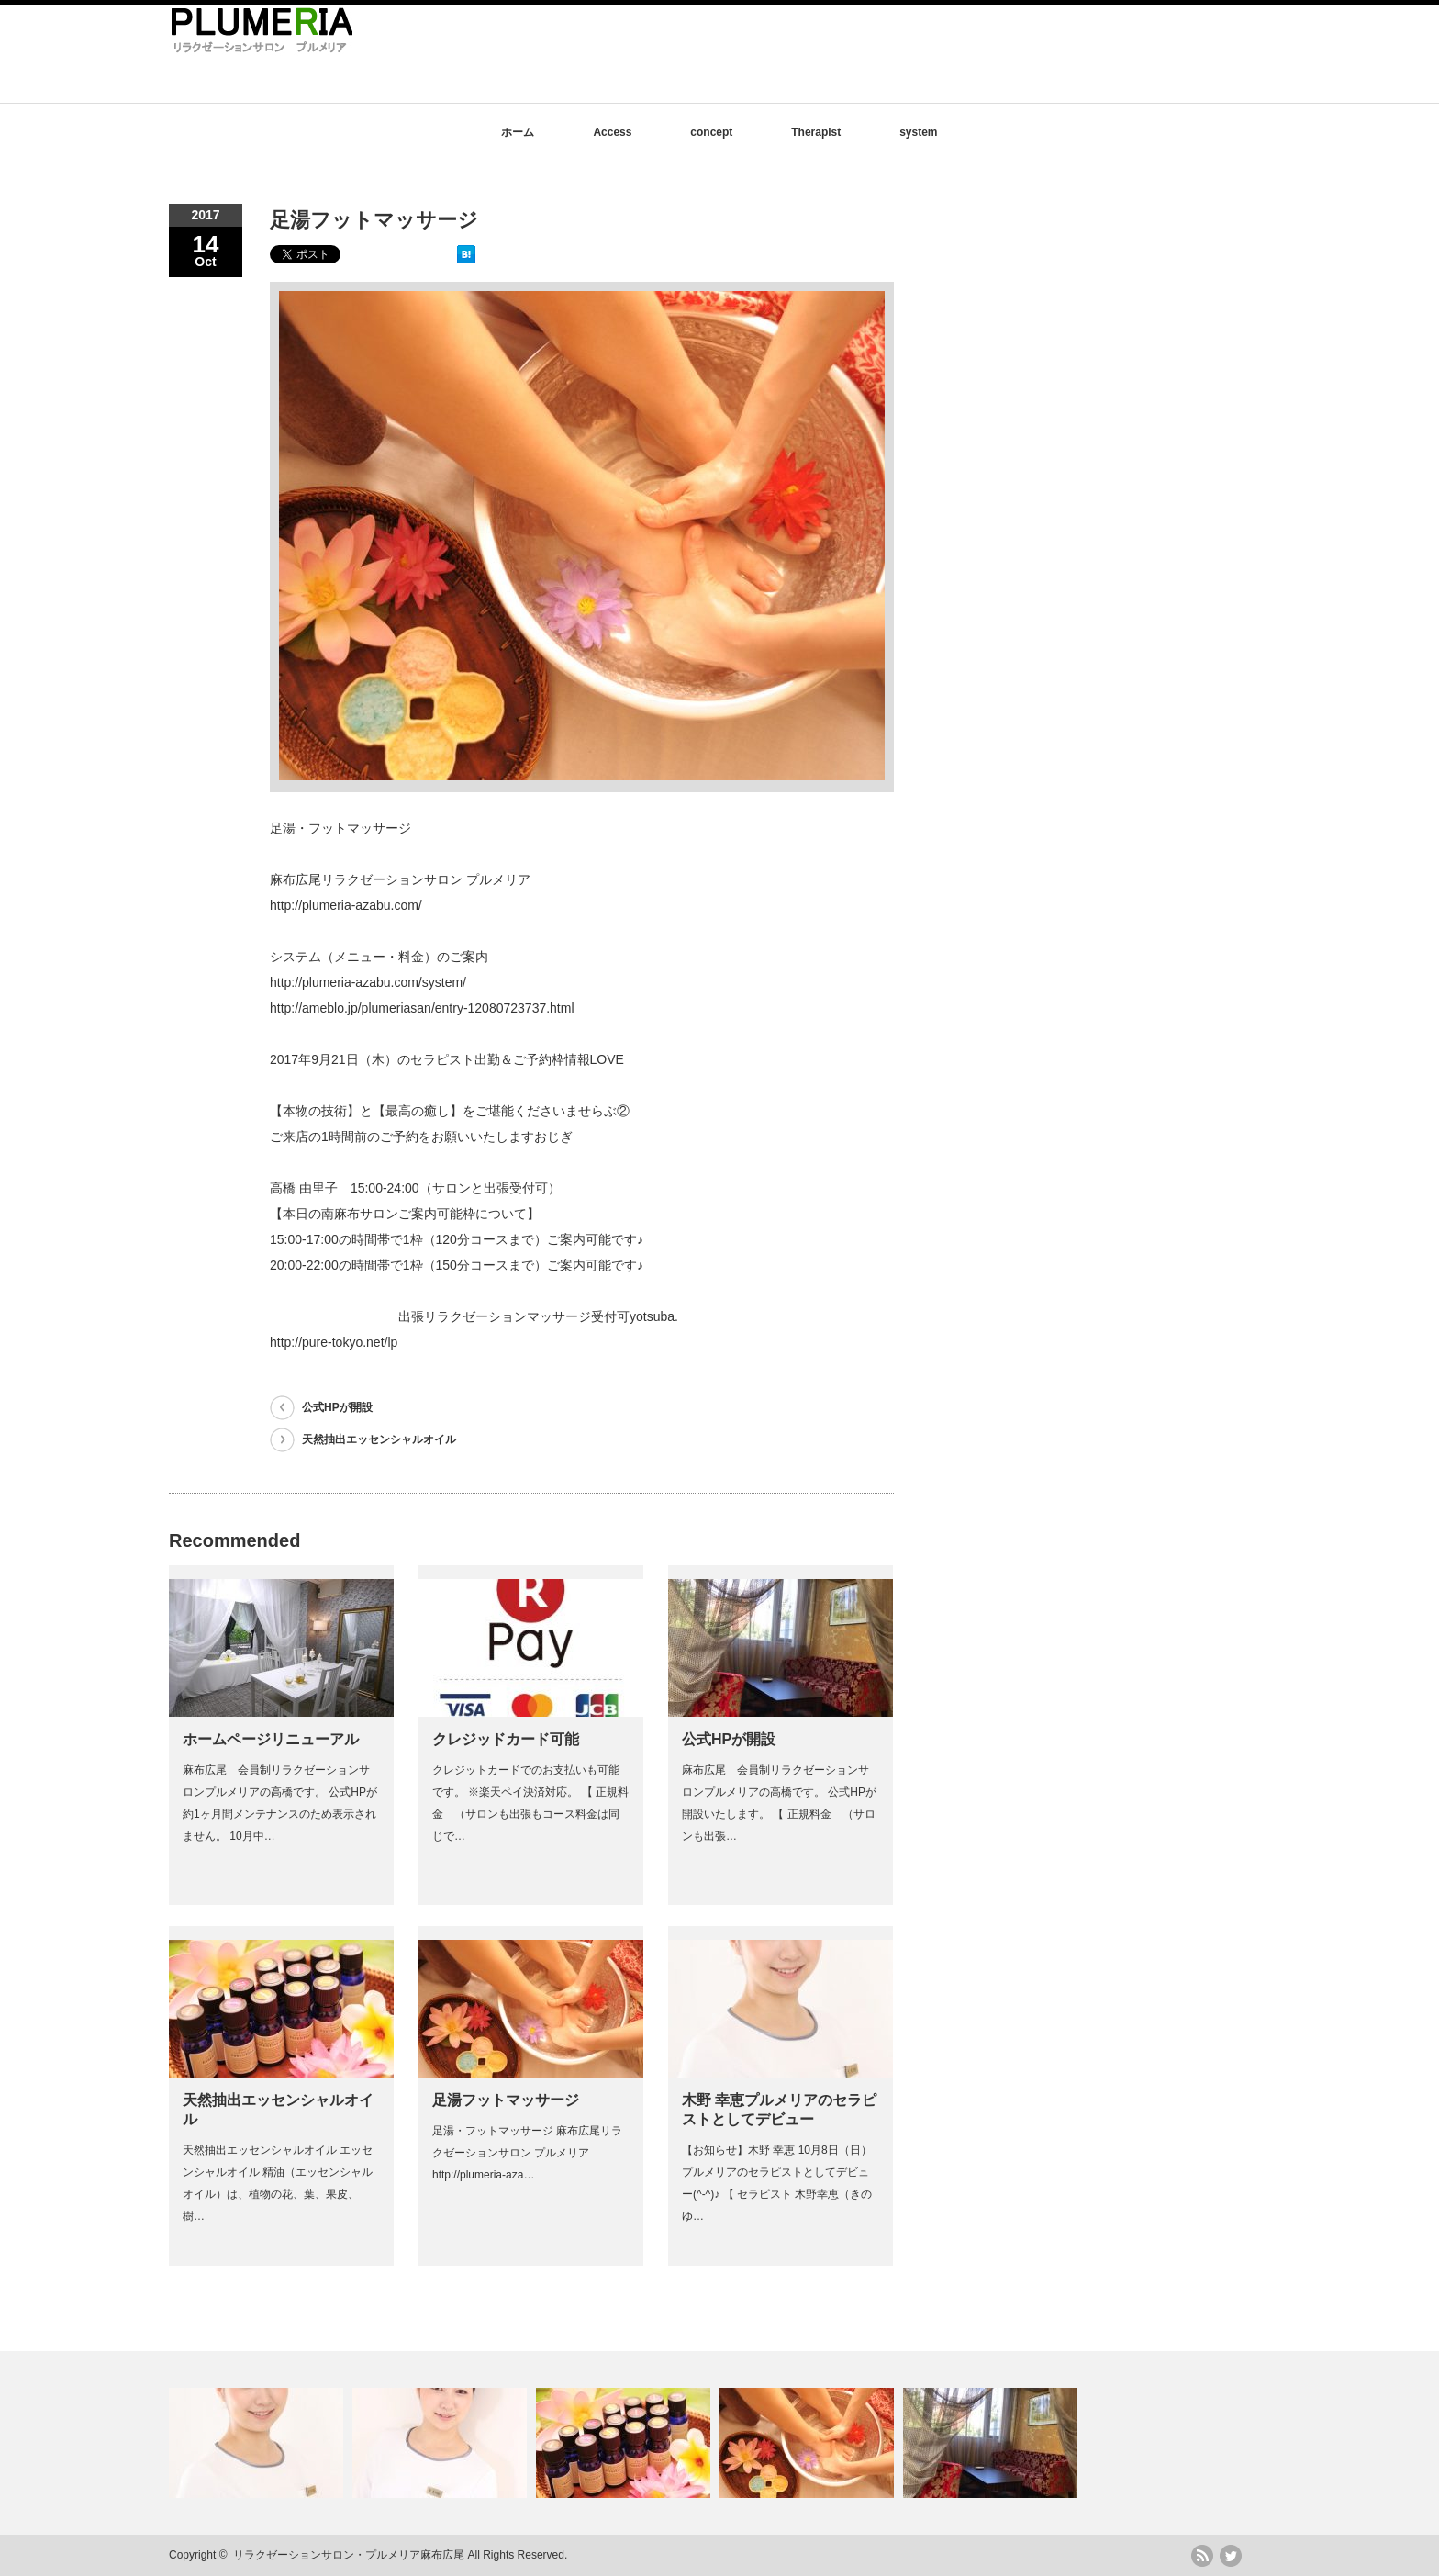 This screenshot has width=1439, height=2576. Describe the element at coordinates (1202, 2556) in the screenshot. I see `rss` at that location.